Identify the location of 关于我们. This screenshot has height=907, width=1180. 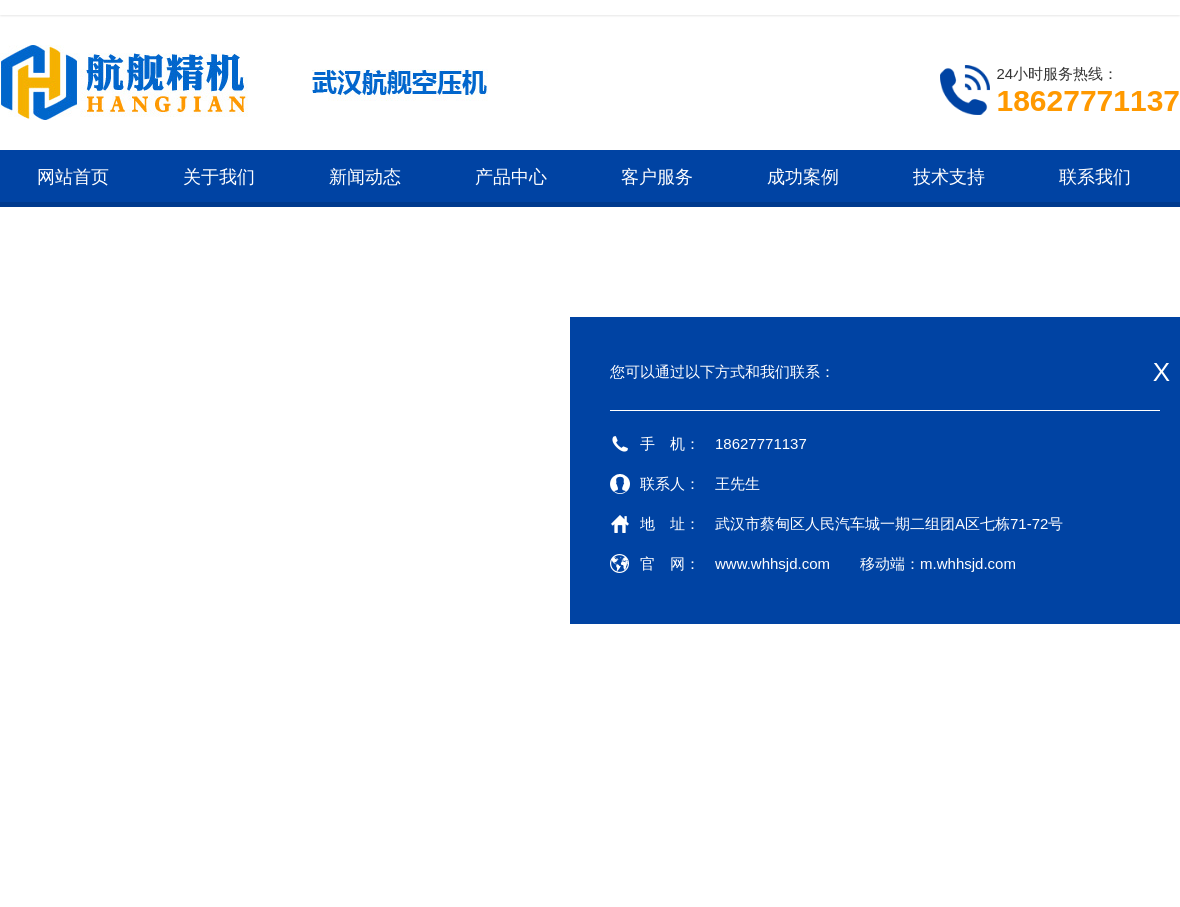
(219, 177).